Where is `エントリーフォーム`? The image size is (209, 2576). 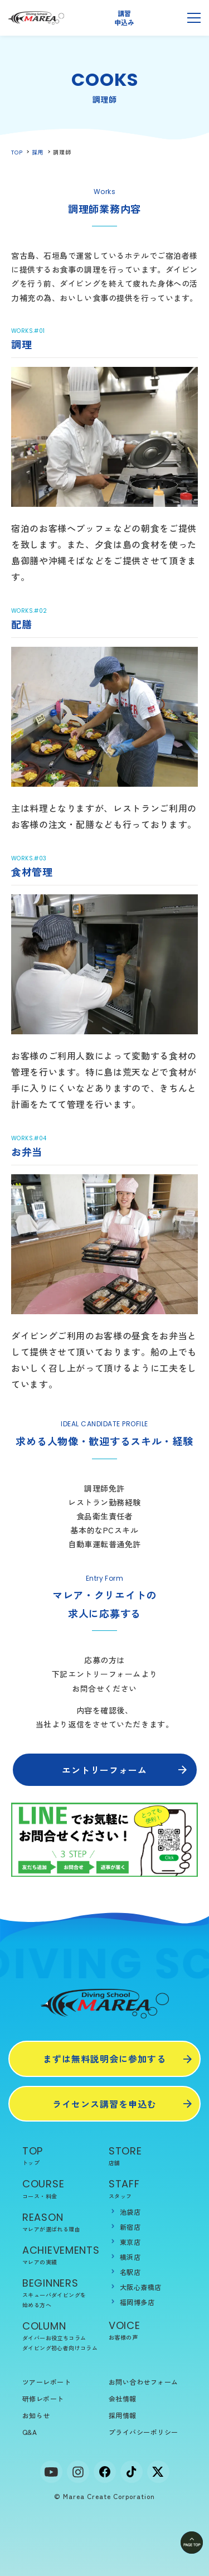
エントリーフォーム is located at coordinates (104, 1769).